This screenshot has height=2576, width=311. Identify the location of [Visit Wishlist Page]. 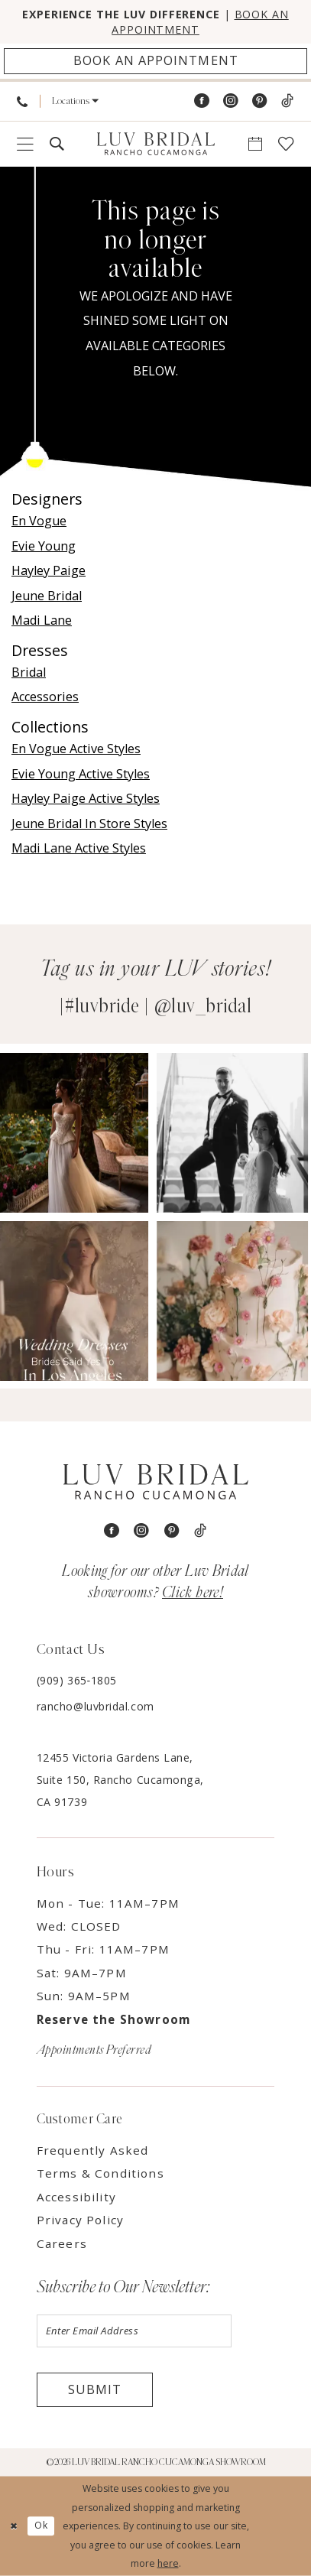
(286, 144).